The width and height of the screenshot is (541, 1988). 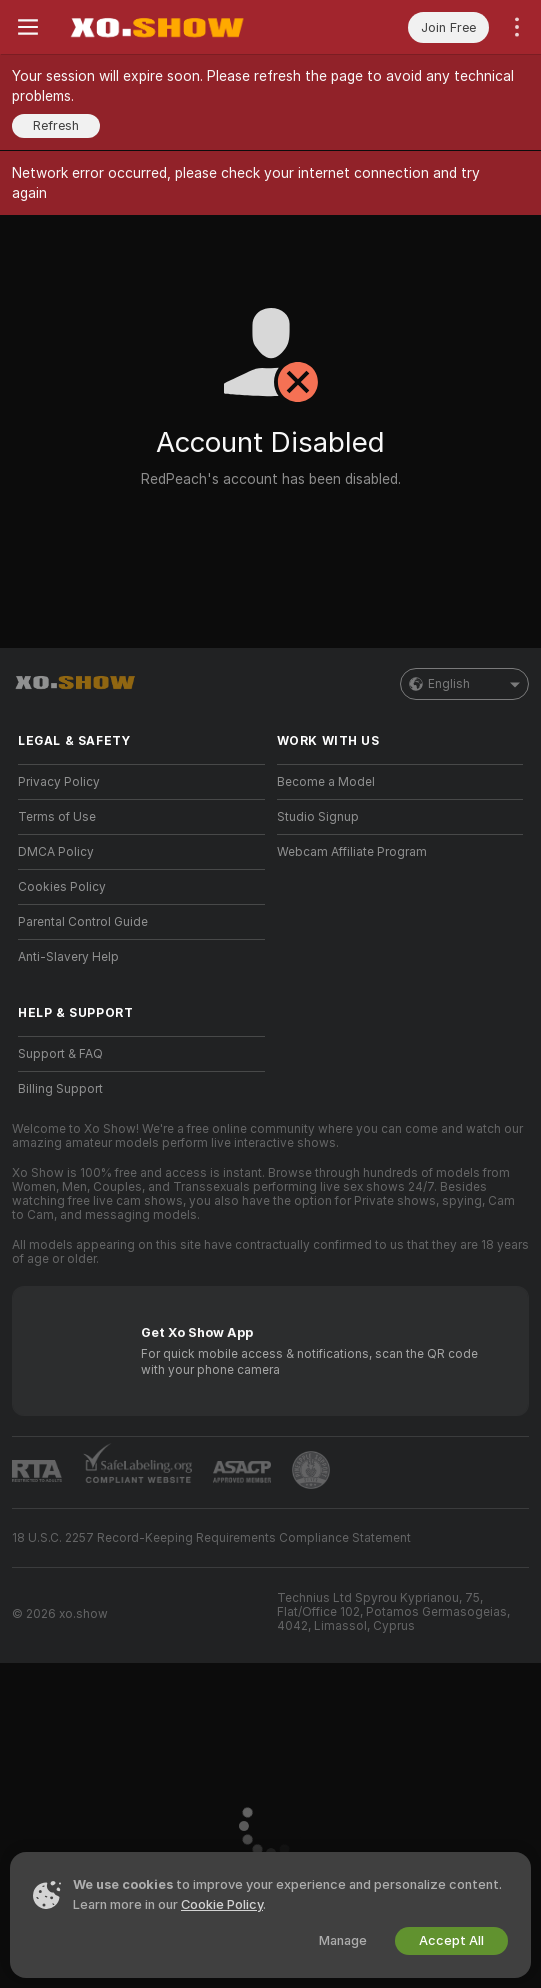 What do you see at coordinates (56, 852) in the screenshot?
I see `DMCA Policy` at bounding box center [56, 852].